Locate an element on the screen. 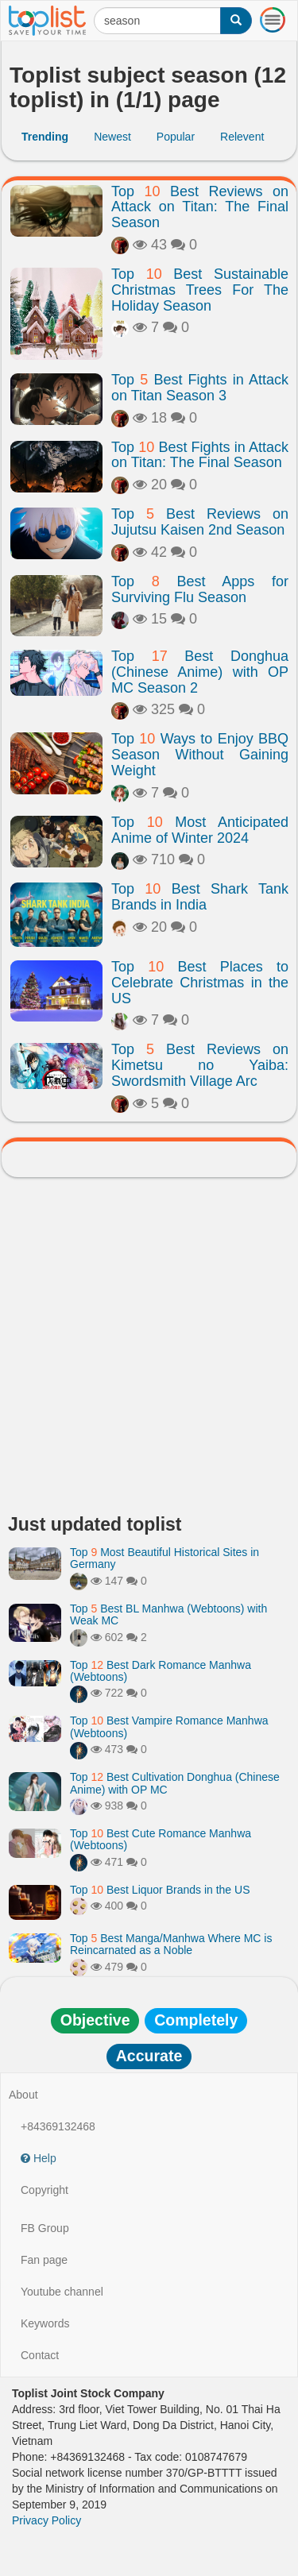 This screenshot has height=2576, width=298. Top Best Liquor Brands in the US is located at coordinates (160, 1889).